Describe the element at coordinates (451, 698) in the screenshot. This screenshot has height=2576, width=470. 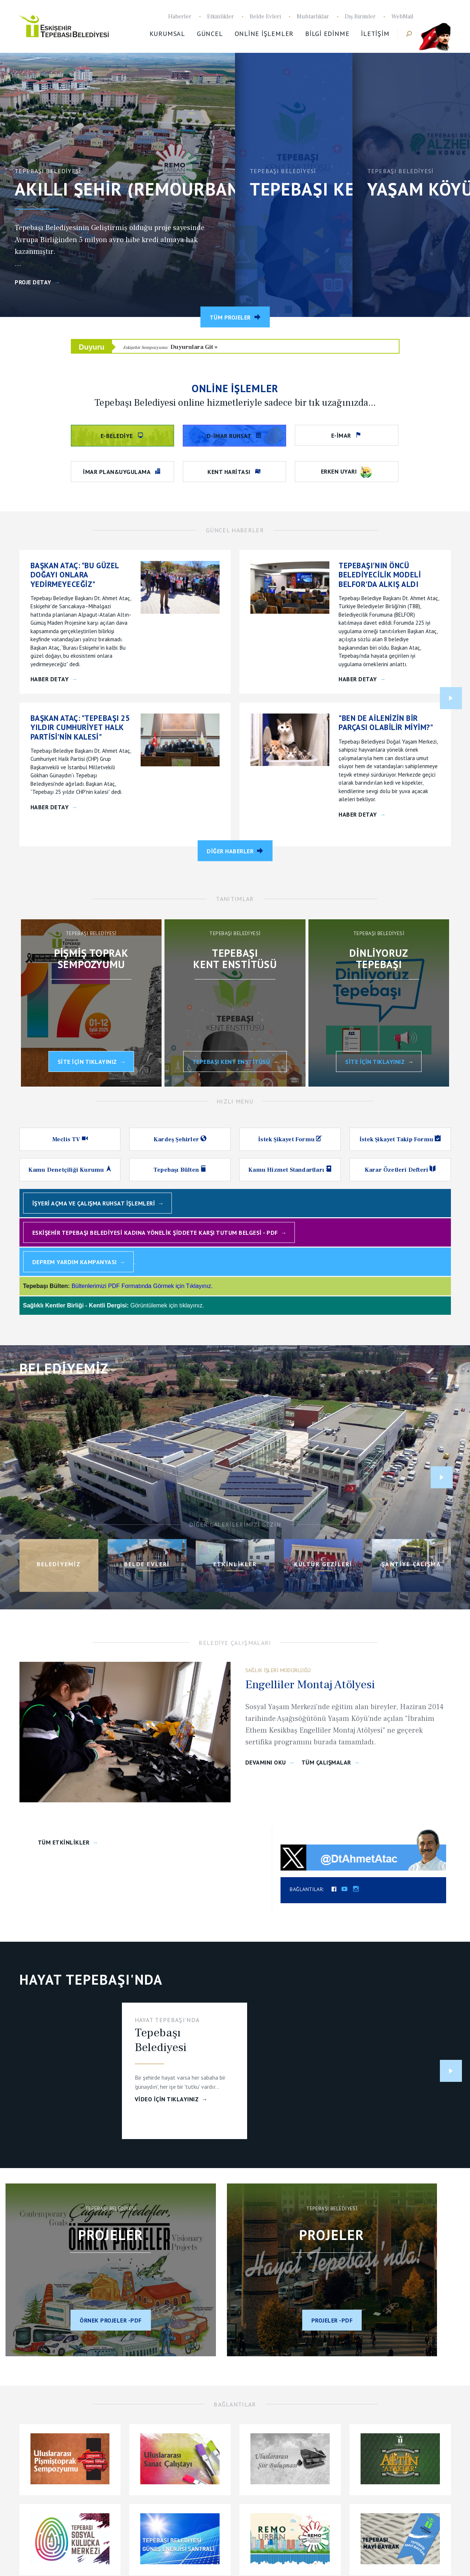
I see `Next` at that location.